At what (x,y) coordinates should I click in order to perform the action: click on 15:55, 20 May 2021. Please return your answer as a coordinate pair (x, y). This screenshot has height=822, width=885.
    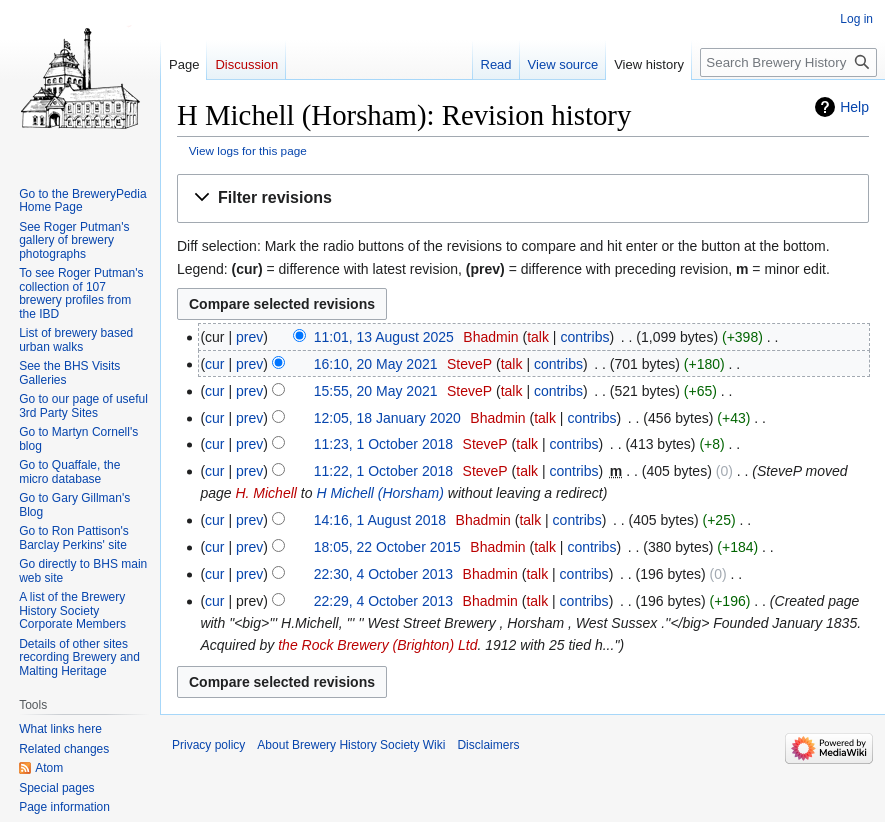
    Looking at the image, I should click on (376, 391).